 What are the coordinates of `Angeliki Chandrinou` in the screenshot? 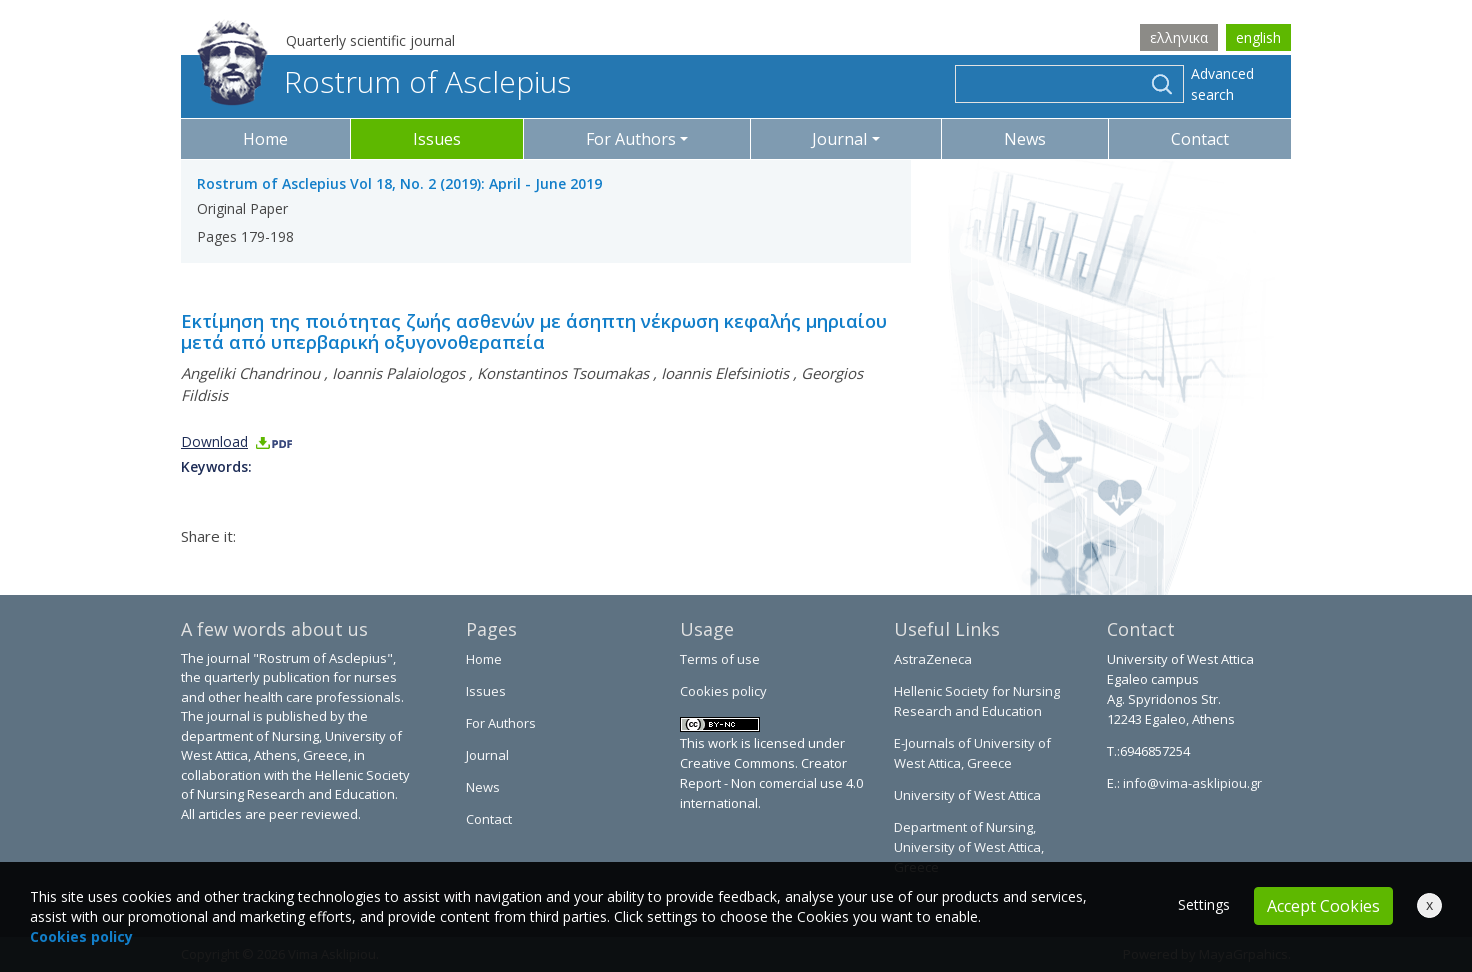 It's located at (250, 373).